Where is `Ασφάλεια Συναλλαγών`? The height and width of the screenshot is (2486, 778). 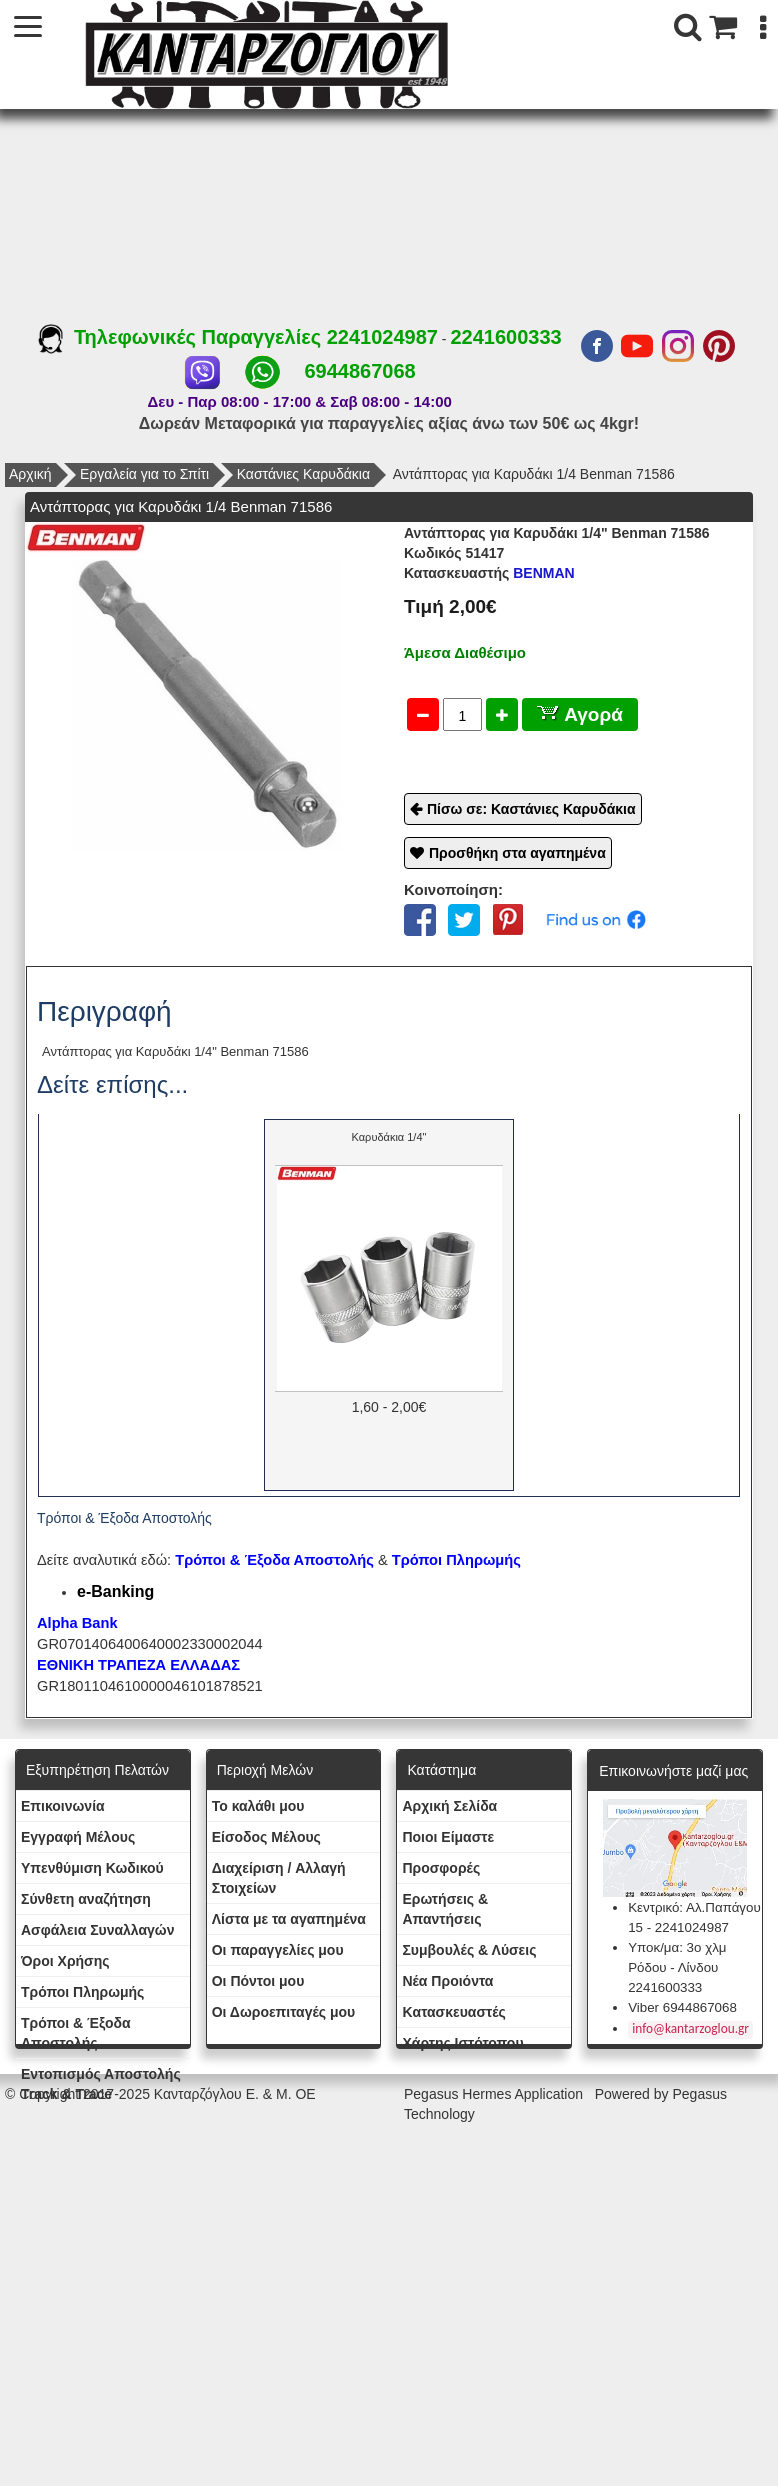
Ασφάλεια Συναλλαγών is located at coordinates (97, 1930).